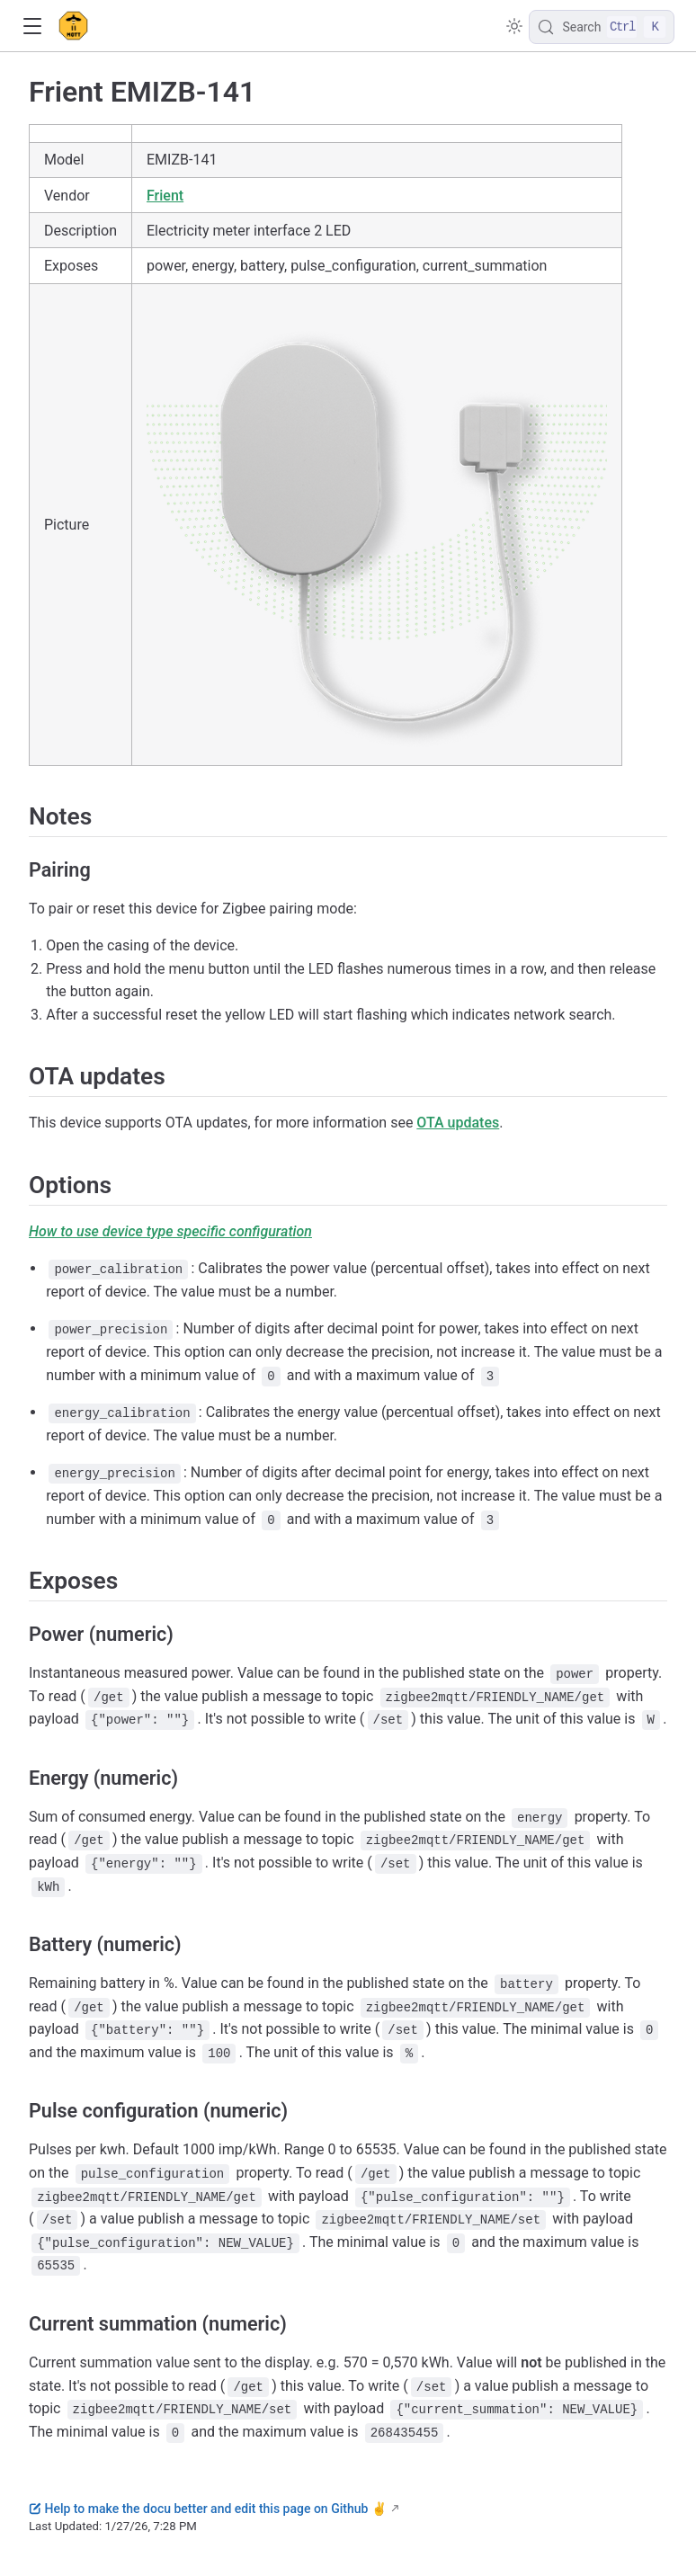  Describe the element at coordinates (208, 2508) in the screenshot. I see `Help to make the docu better and edit this page on Github ✌` at that location.